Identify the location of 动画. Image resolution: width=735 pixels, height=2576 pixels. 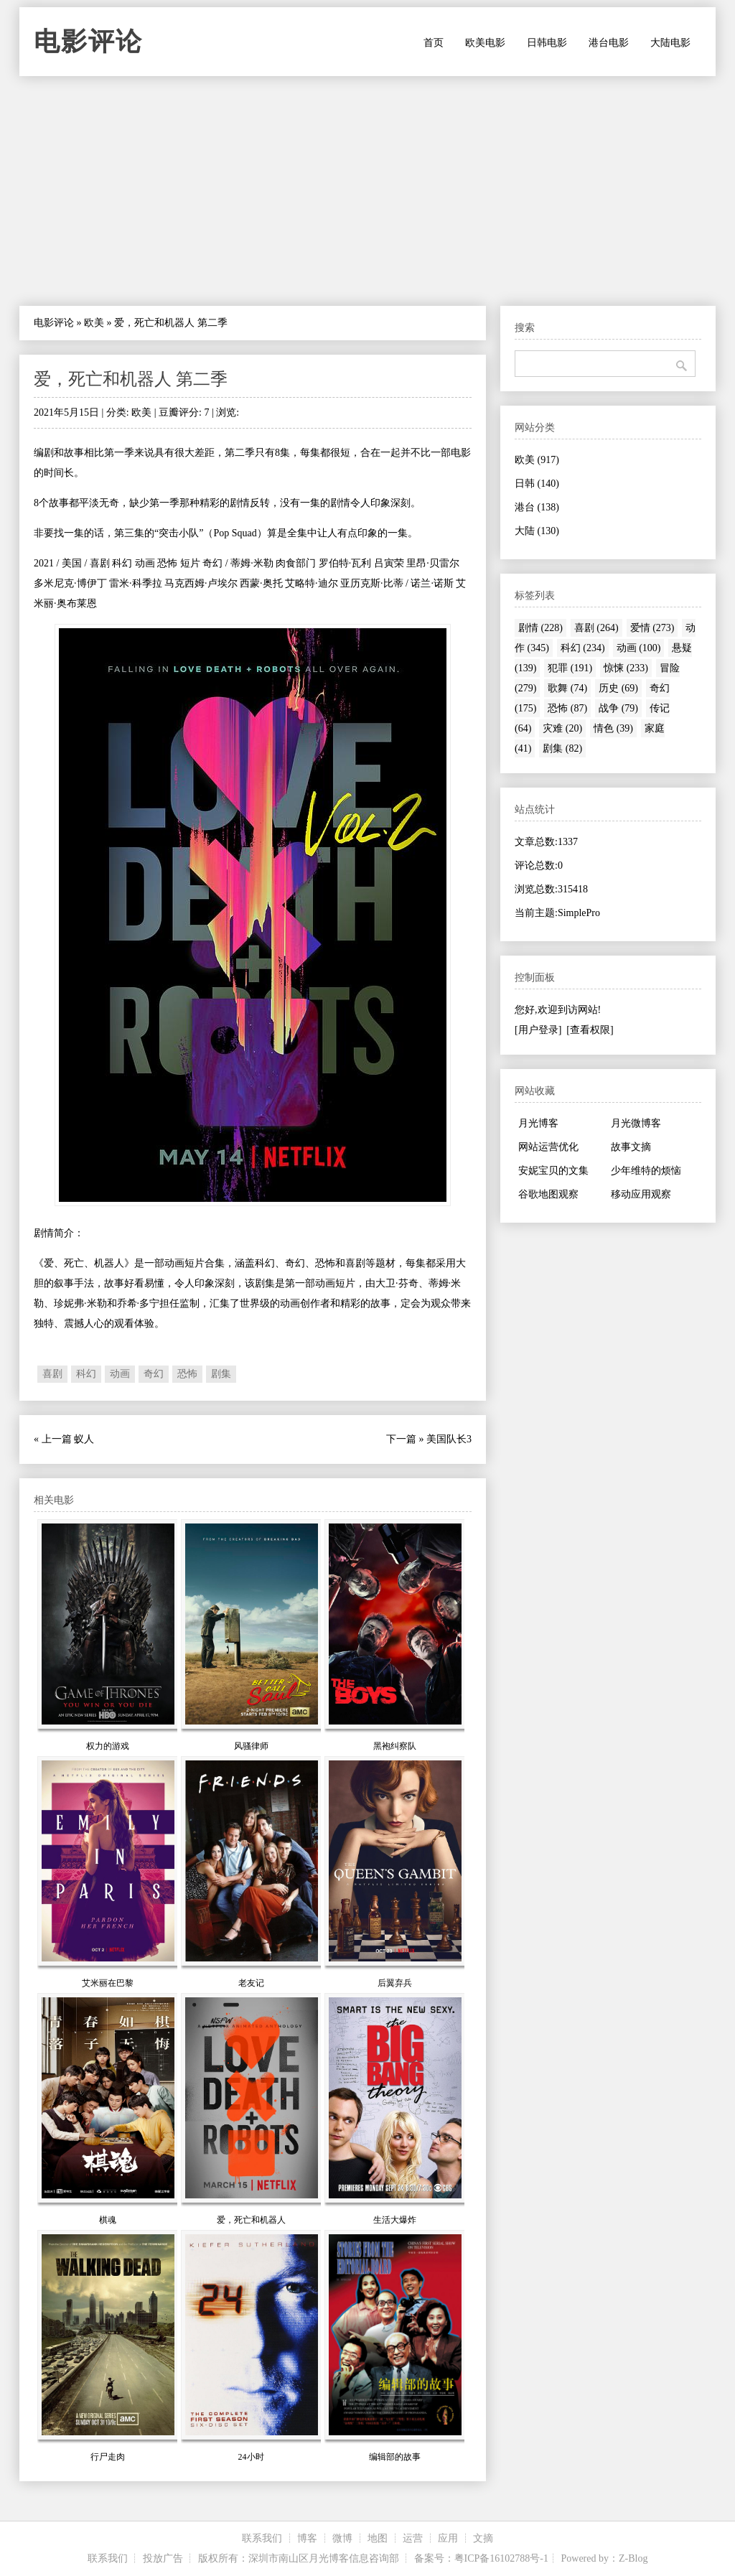
(120, 1373).